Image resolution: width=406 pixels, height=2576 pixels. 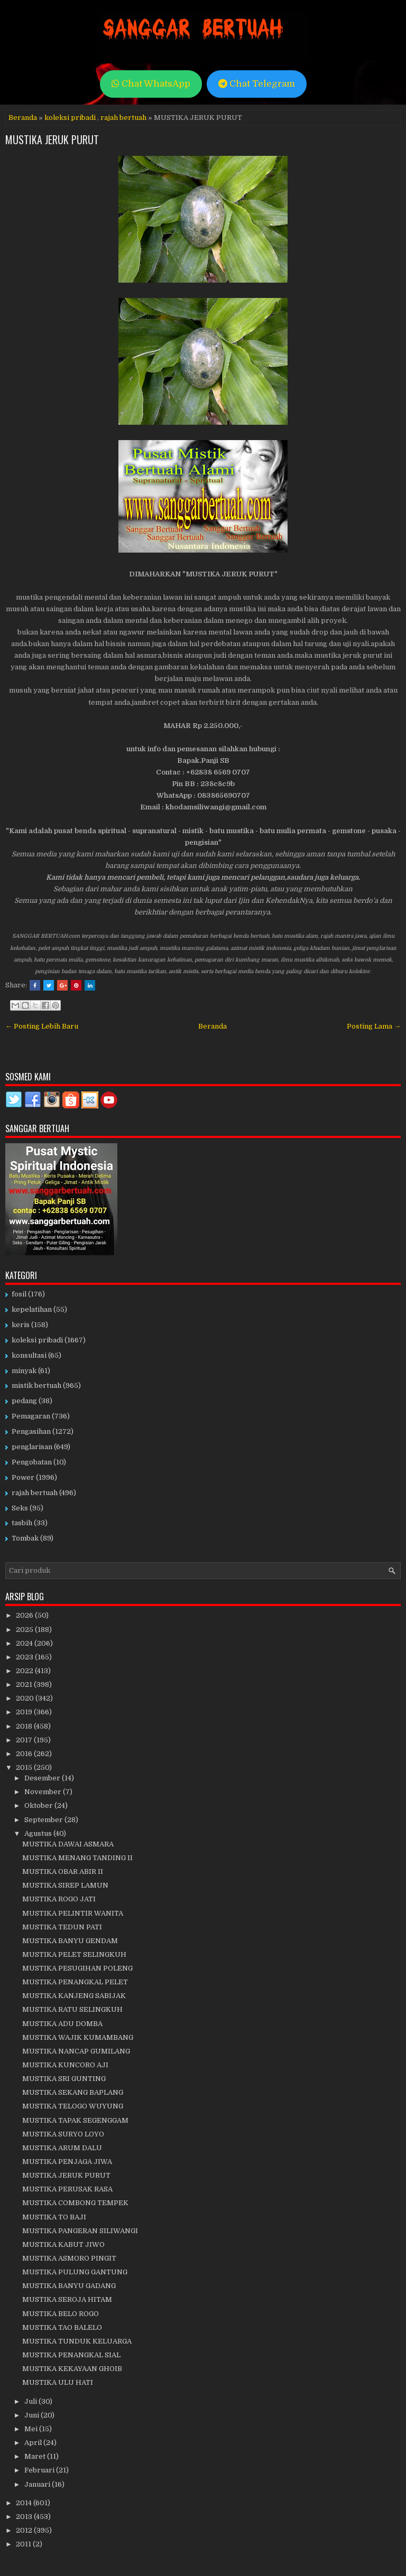 I want to click on Pengobatan, so click(x=32, y=1462).